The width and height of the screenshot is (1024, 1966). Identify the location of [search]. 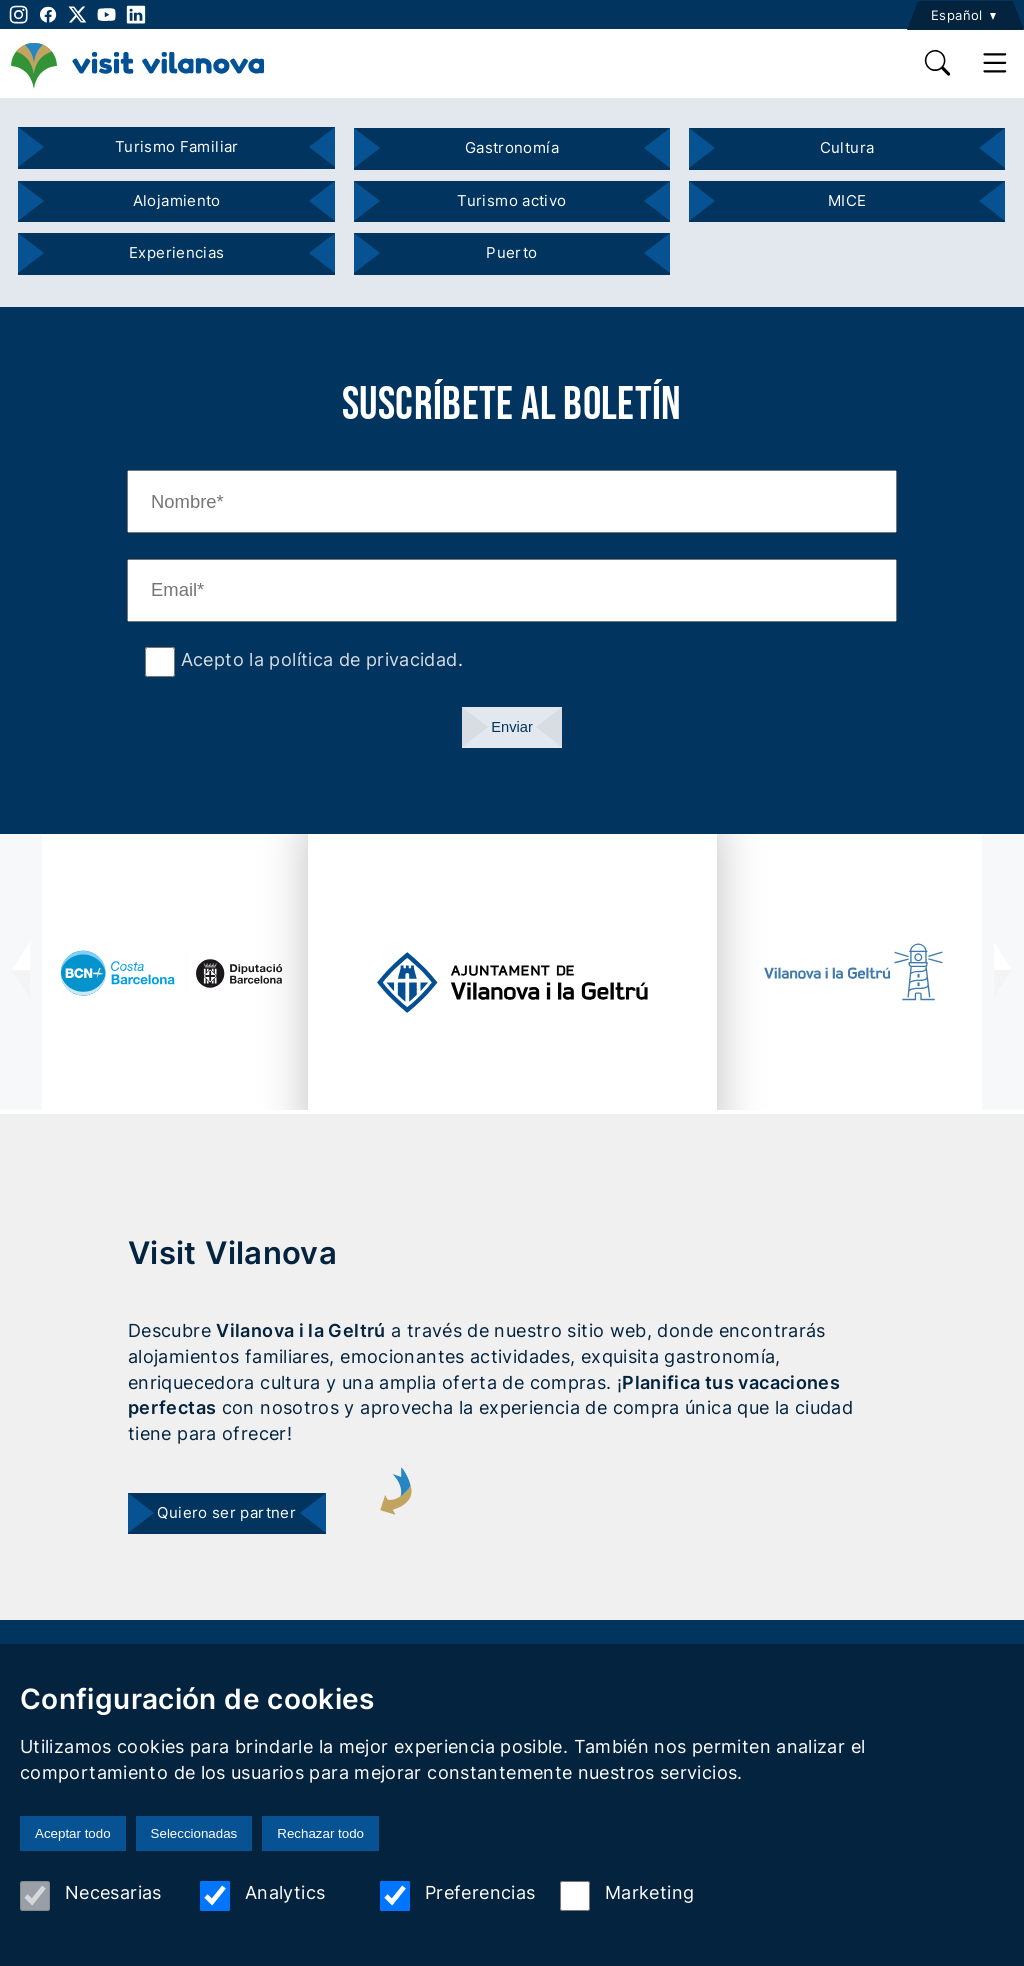
(938, 63).